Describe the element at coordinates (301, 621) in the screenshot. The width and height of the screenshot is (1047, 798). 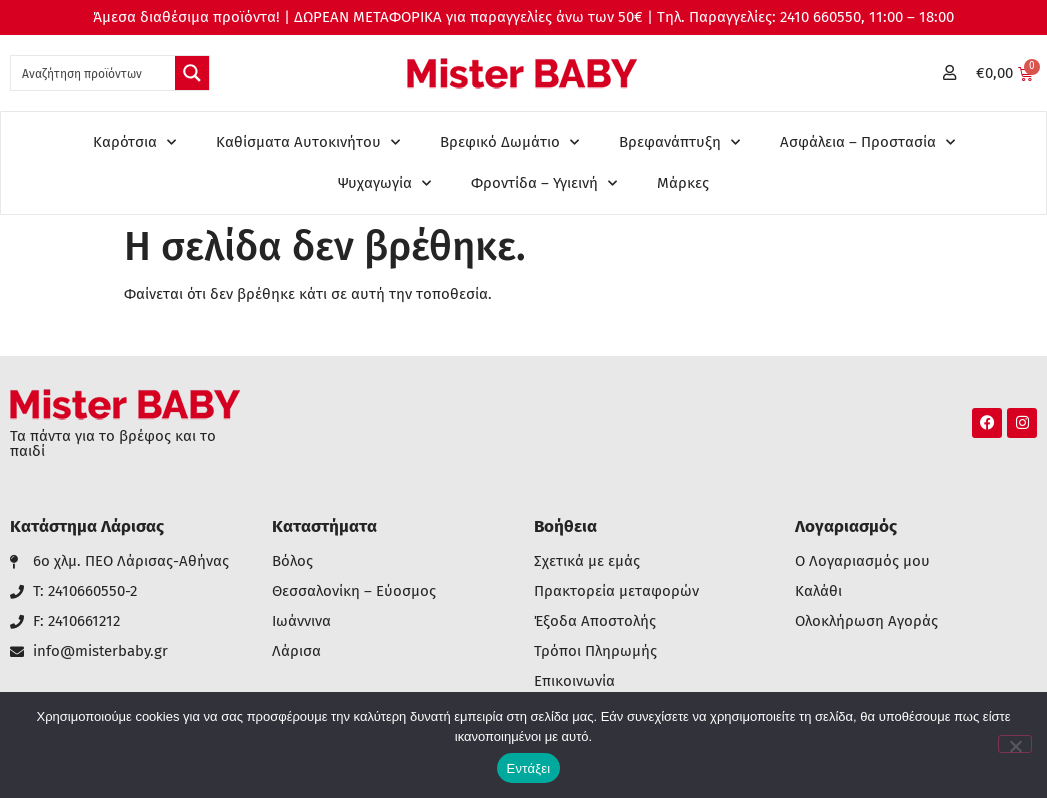
I see `Ιωάννινα` at that location.